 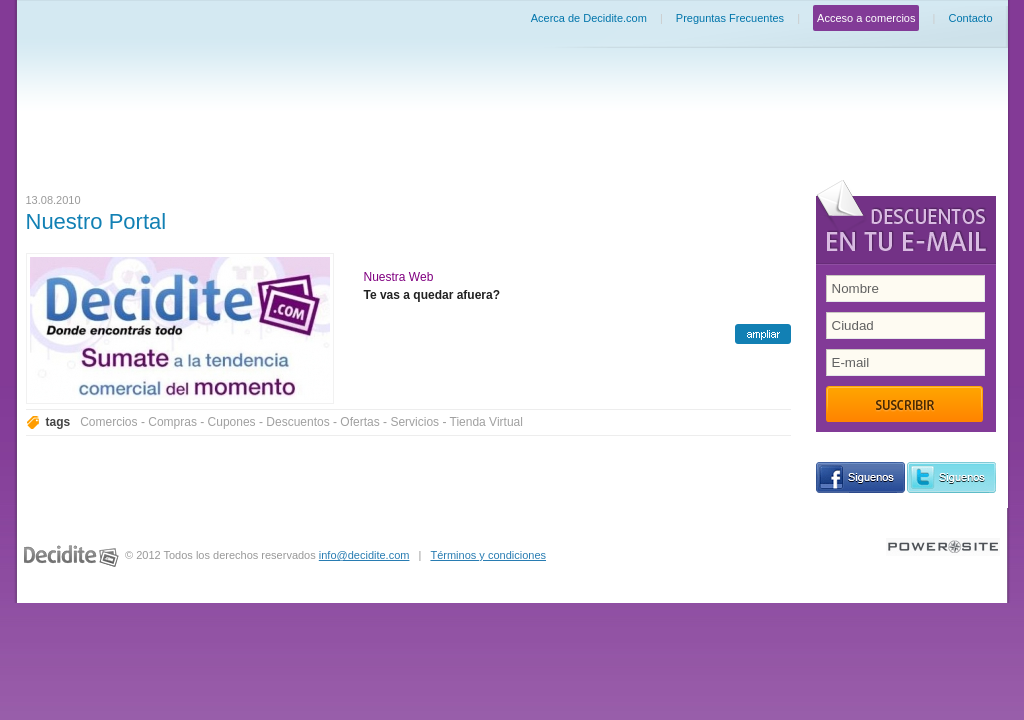 What do you see at coordinates (860, 477) in the screenshot?
I see `siguenos en Facebook` at bounding box center [860, 477].